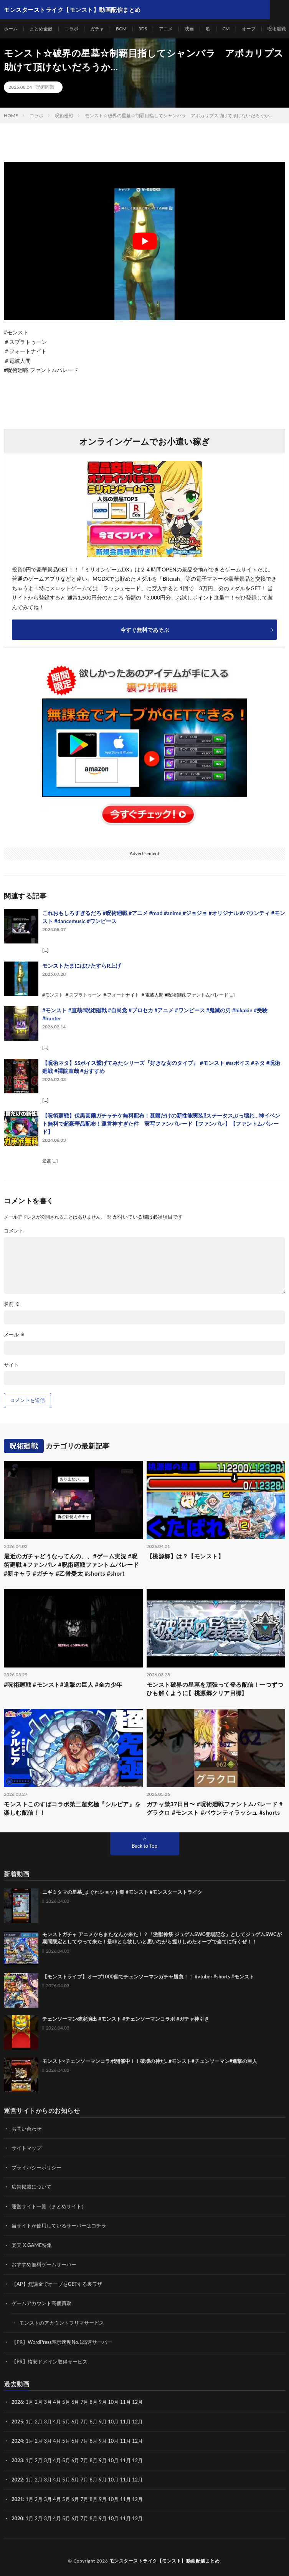 The image size is (289, 2576). I want to click on 名前, so click(12, 1304).